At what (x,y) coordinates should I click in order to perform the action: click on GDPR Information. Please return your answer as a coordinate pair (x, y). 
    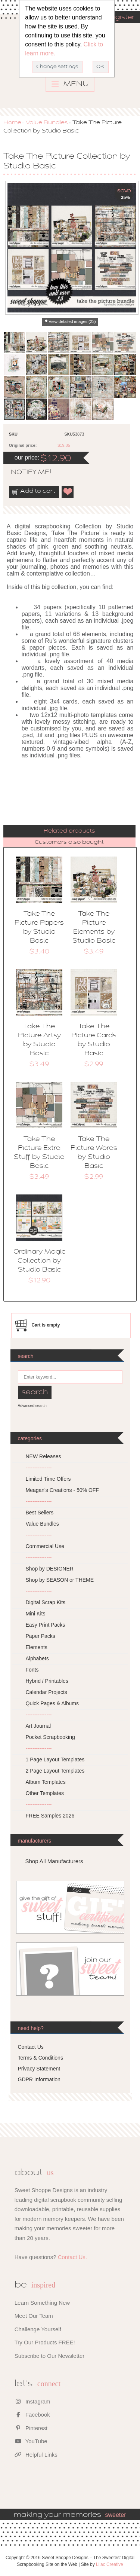
    Looking at the image, I should click on (39, 2079).